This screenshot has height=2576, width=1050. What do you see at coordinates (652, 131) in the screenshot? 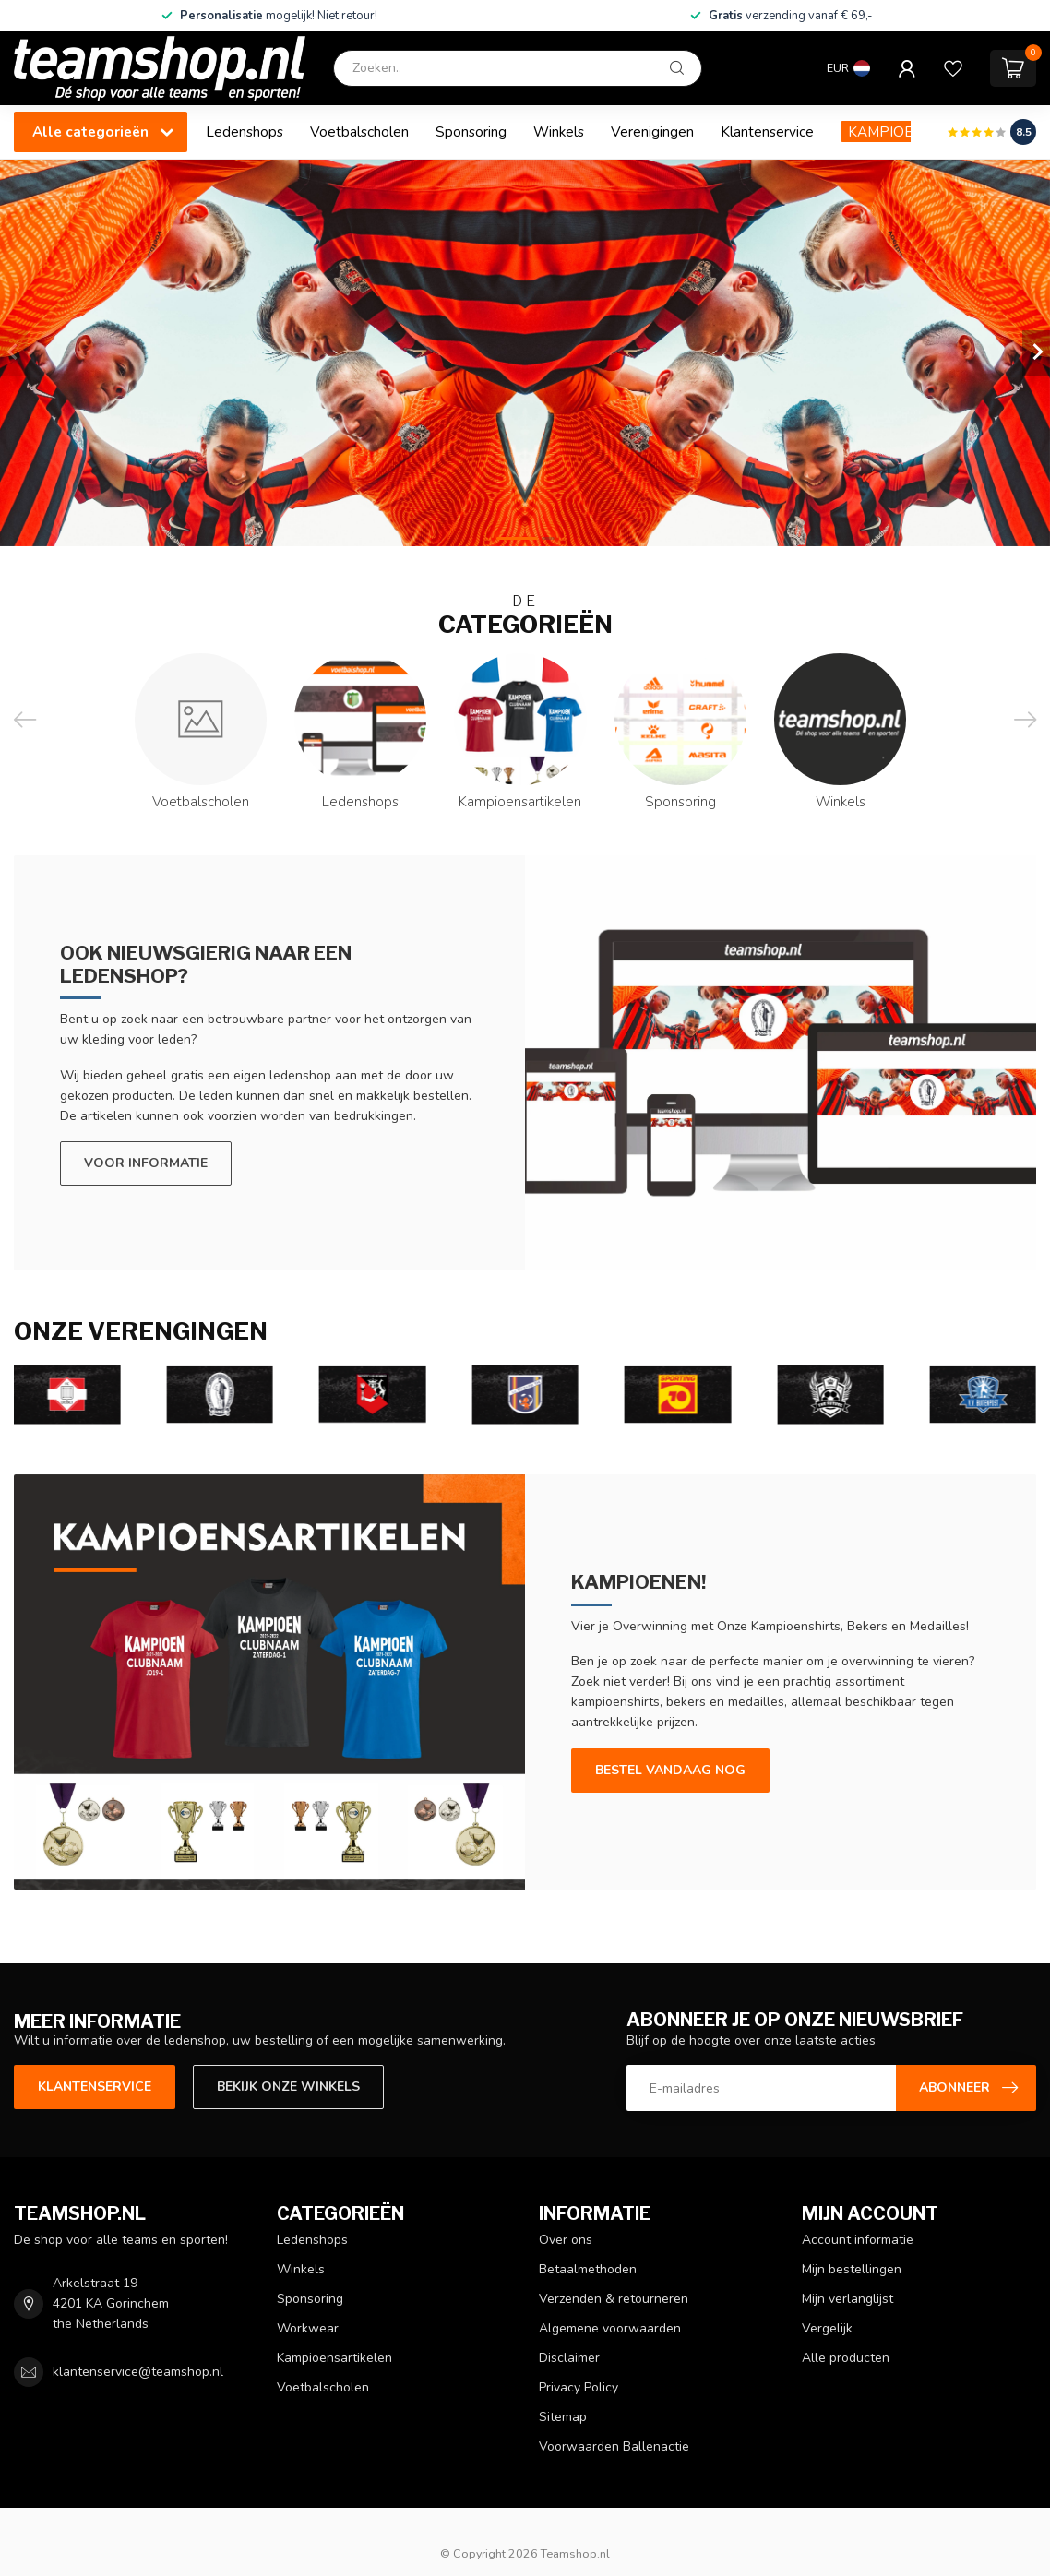
I see `Verenigingen` at bounding box center [652, 131].